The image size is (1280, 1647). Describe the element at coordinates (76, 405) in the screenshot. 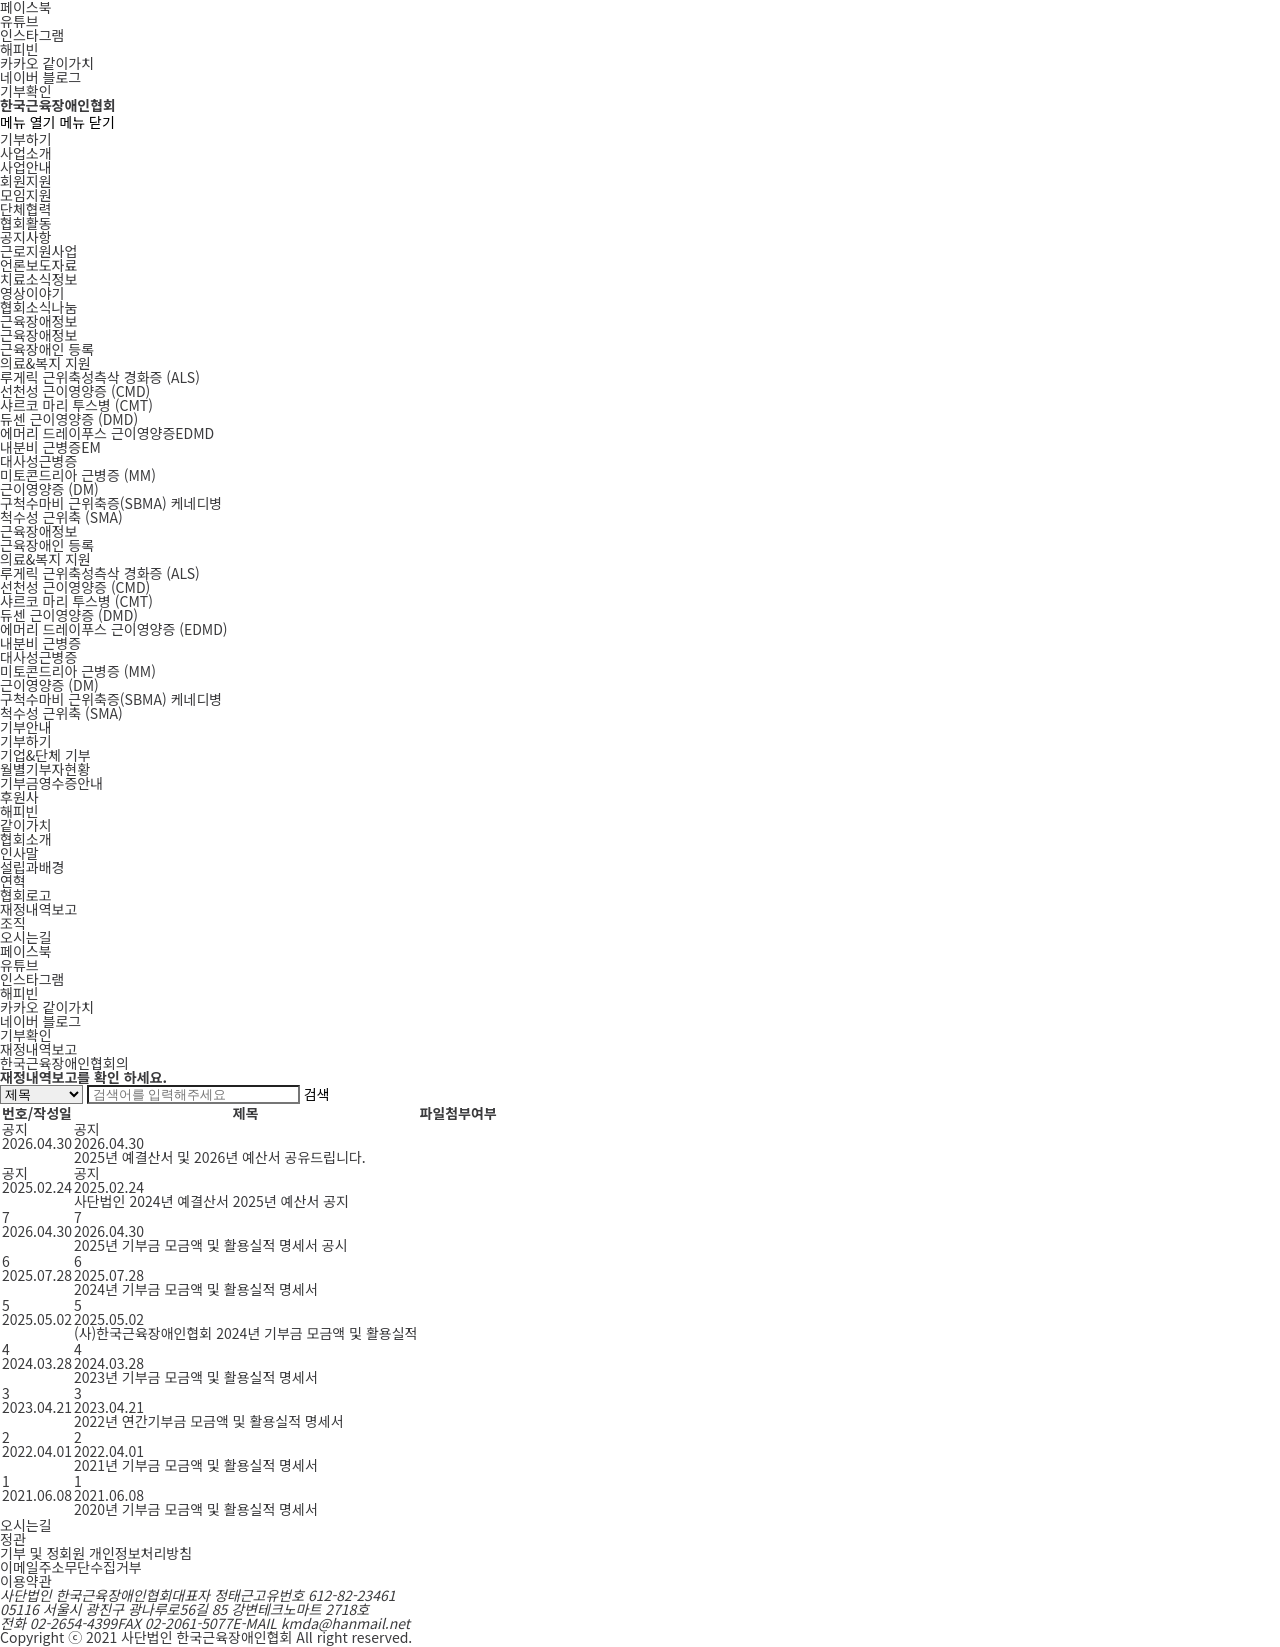

I see `CMT` at that location.